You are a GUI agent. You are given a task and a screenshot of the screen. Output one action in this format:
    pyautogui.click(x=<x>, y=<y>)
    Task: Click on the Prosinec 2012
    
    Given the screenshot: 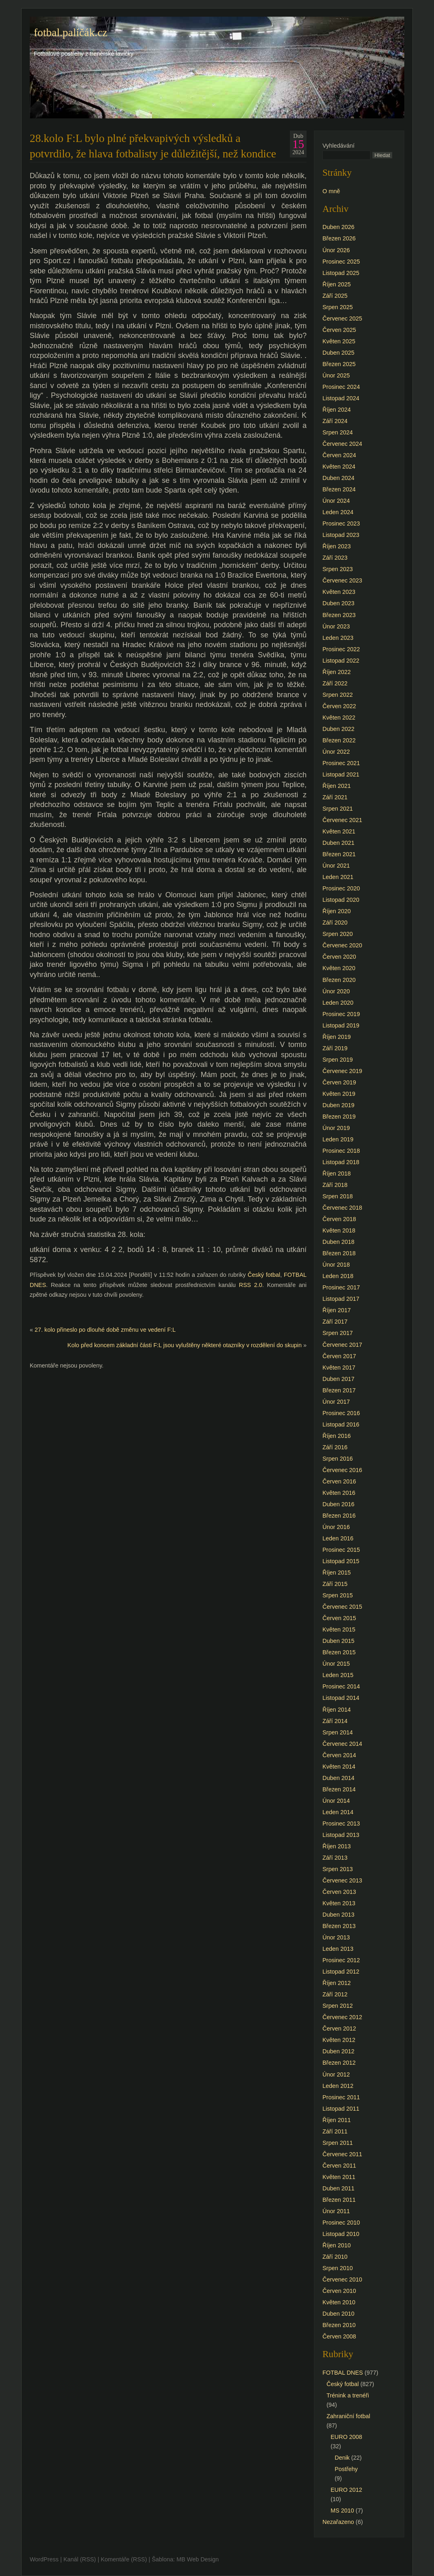 What is the action you would take?
    pyautogui.click(x=341, y=1960)
    